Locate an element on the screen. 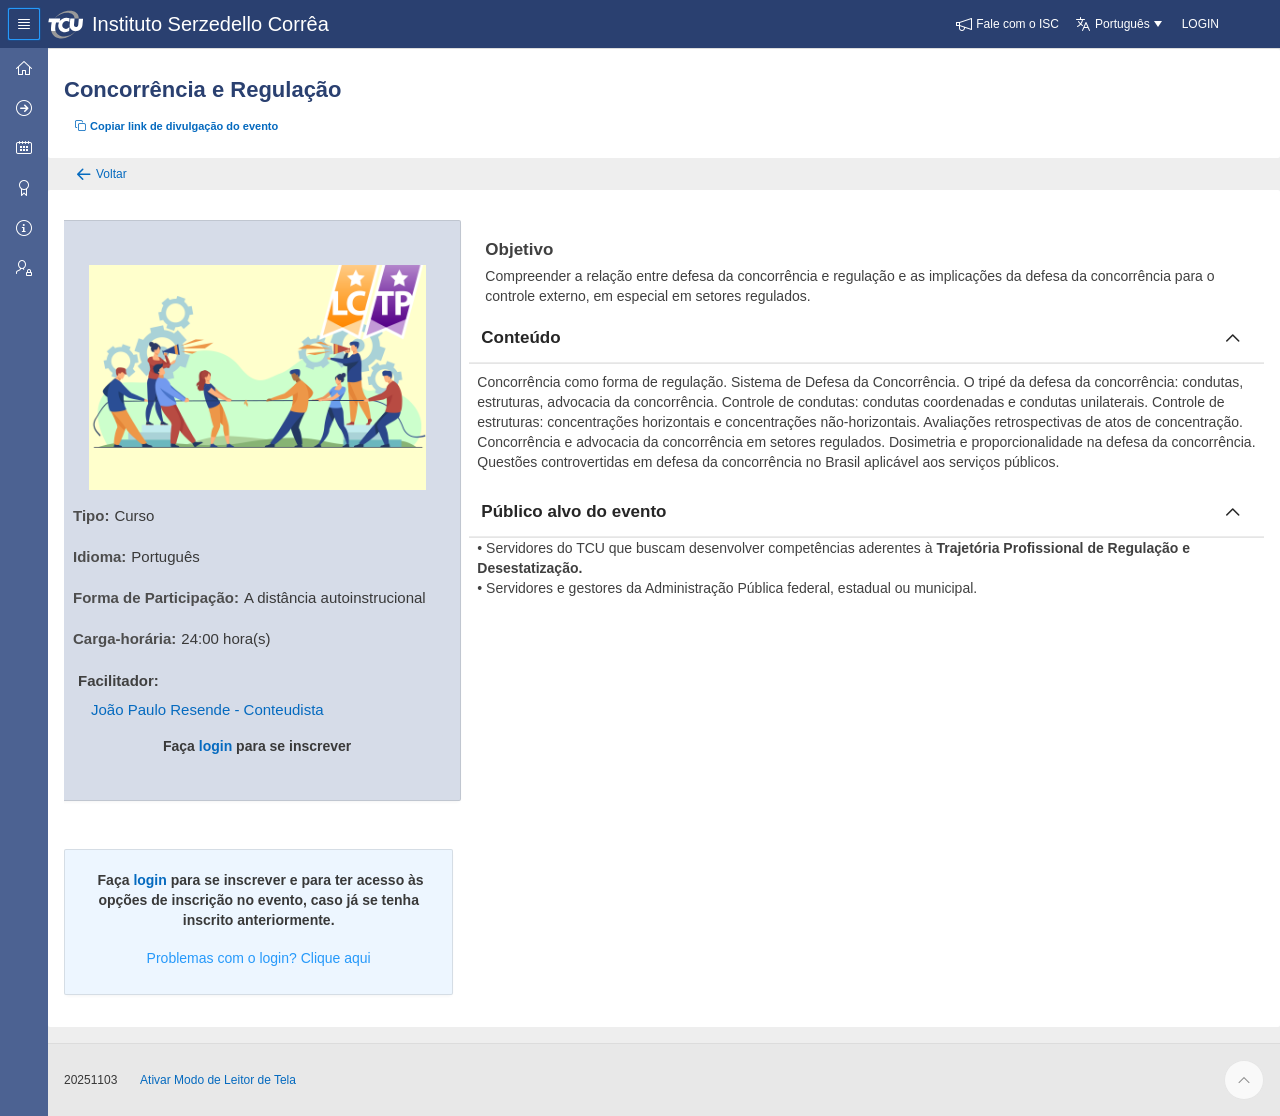 This screenshot has height=1116, width=1280. Forma de Participação: is located at coordinates (156, 597).